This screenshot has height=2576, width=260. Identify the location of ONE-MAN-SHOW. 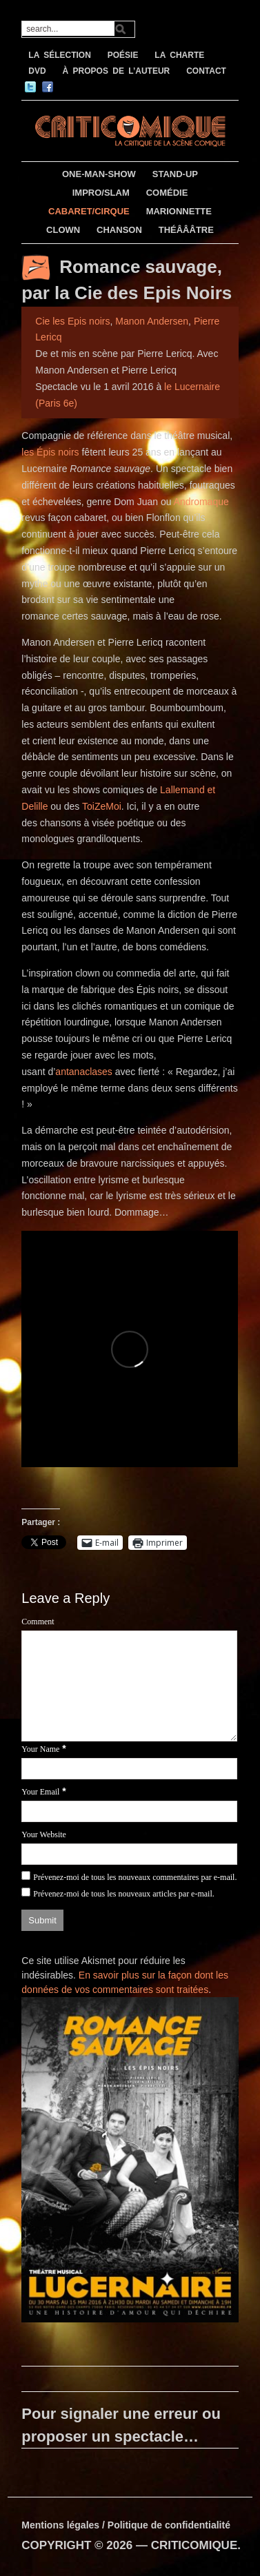
(99, 174).